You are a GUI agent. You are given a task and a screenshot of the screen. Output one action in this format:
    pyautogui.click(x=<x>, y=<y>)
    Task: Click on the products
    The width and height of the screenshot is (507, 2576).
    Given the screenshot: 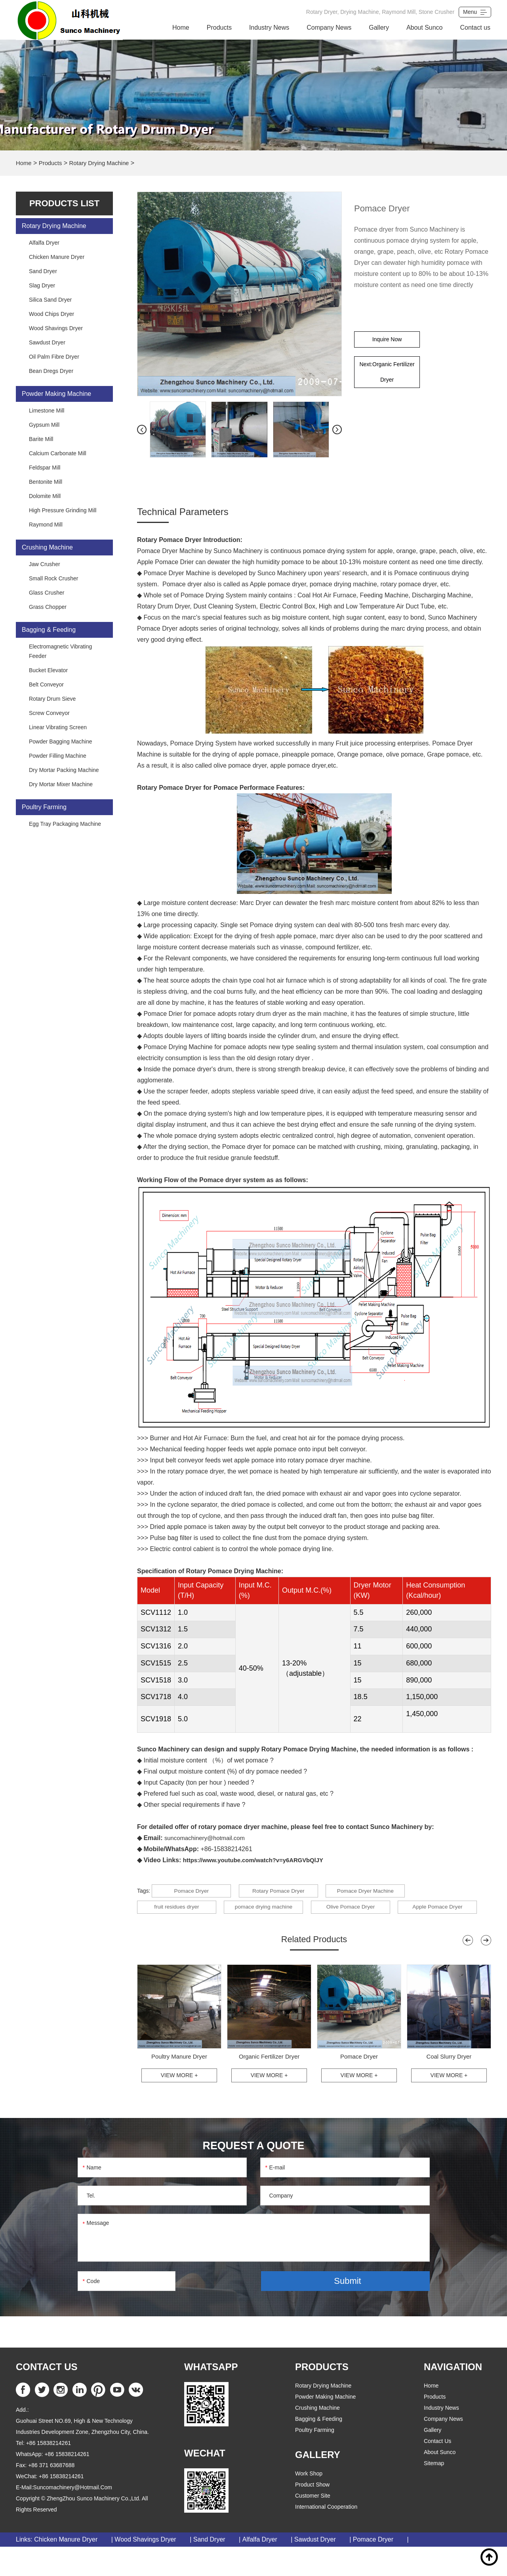 What is the action you would take?
    pyautogui.click(x=435, y=2426)
    